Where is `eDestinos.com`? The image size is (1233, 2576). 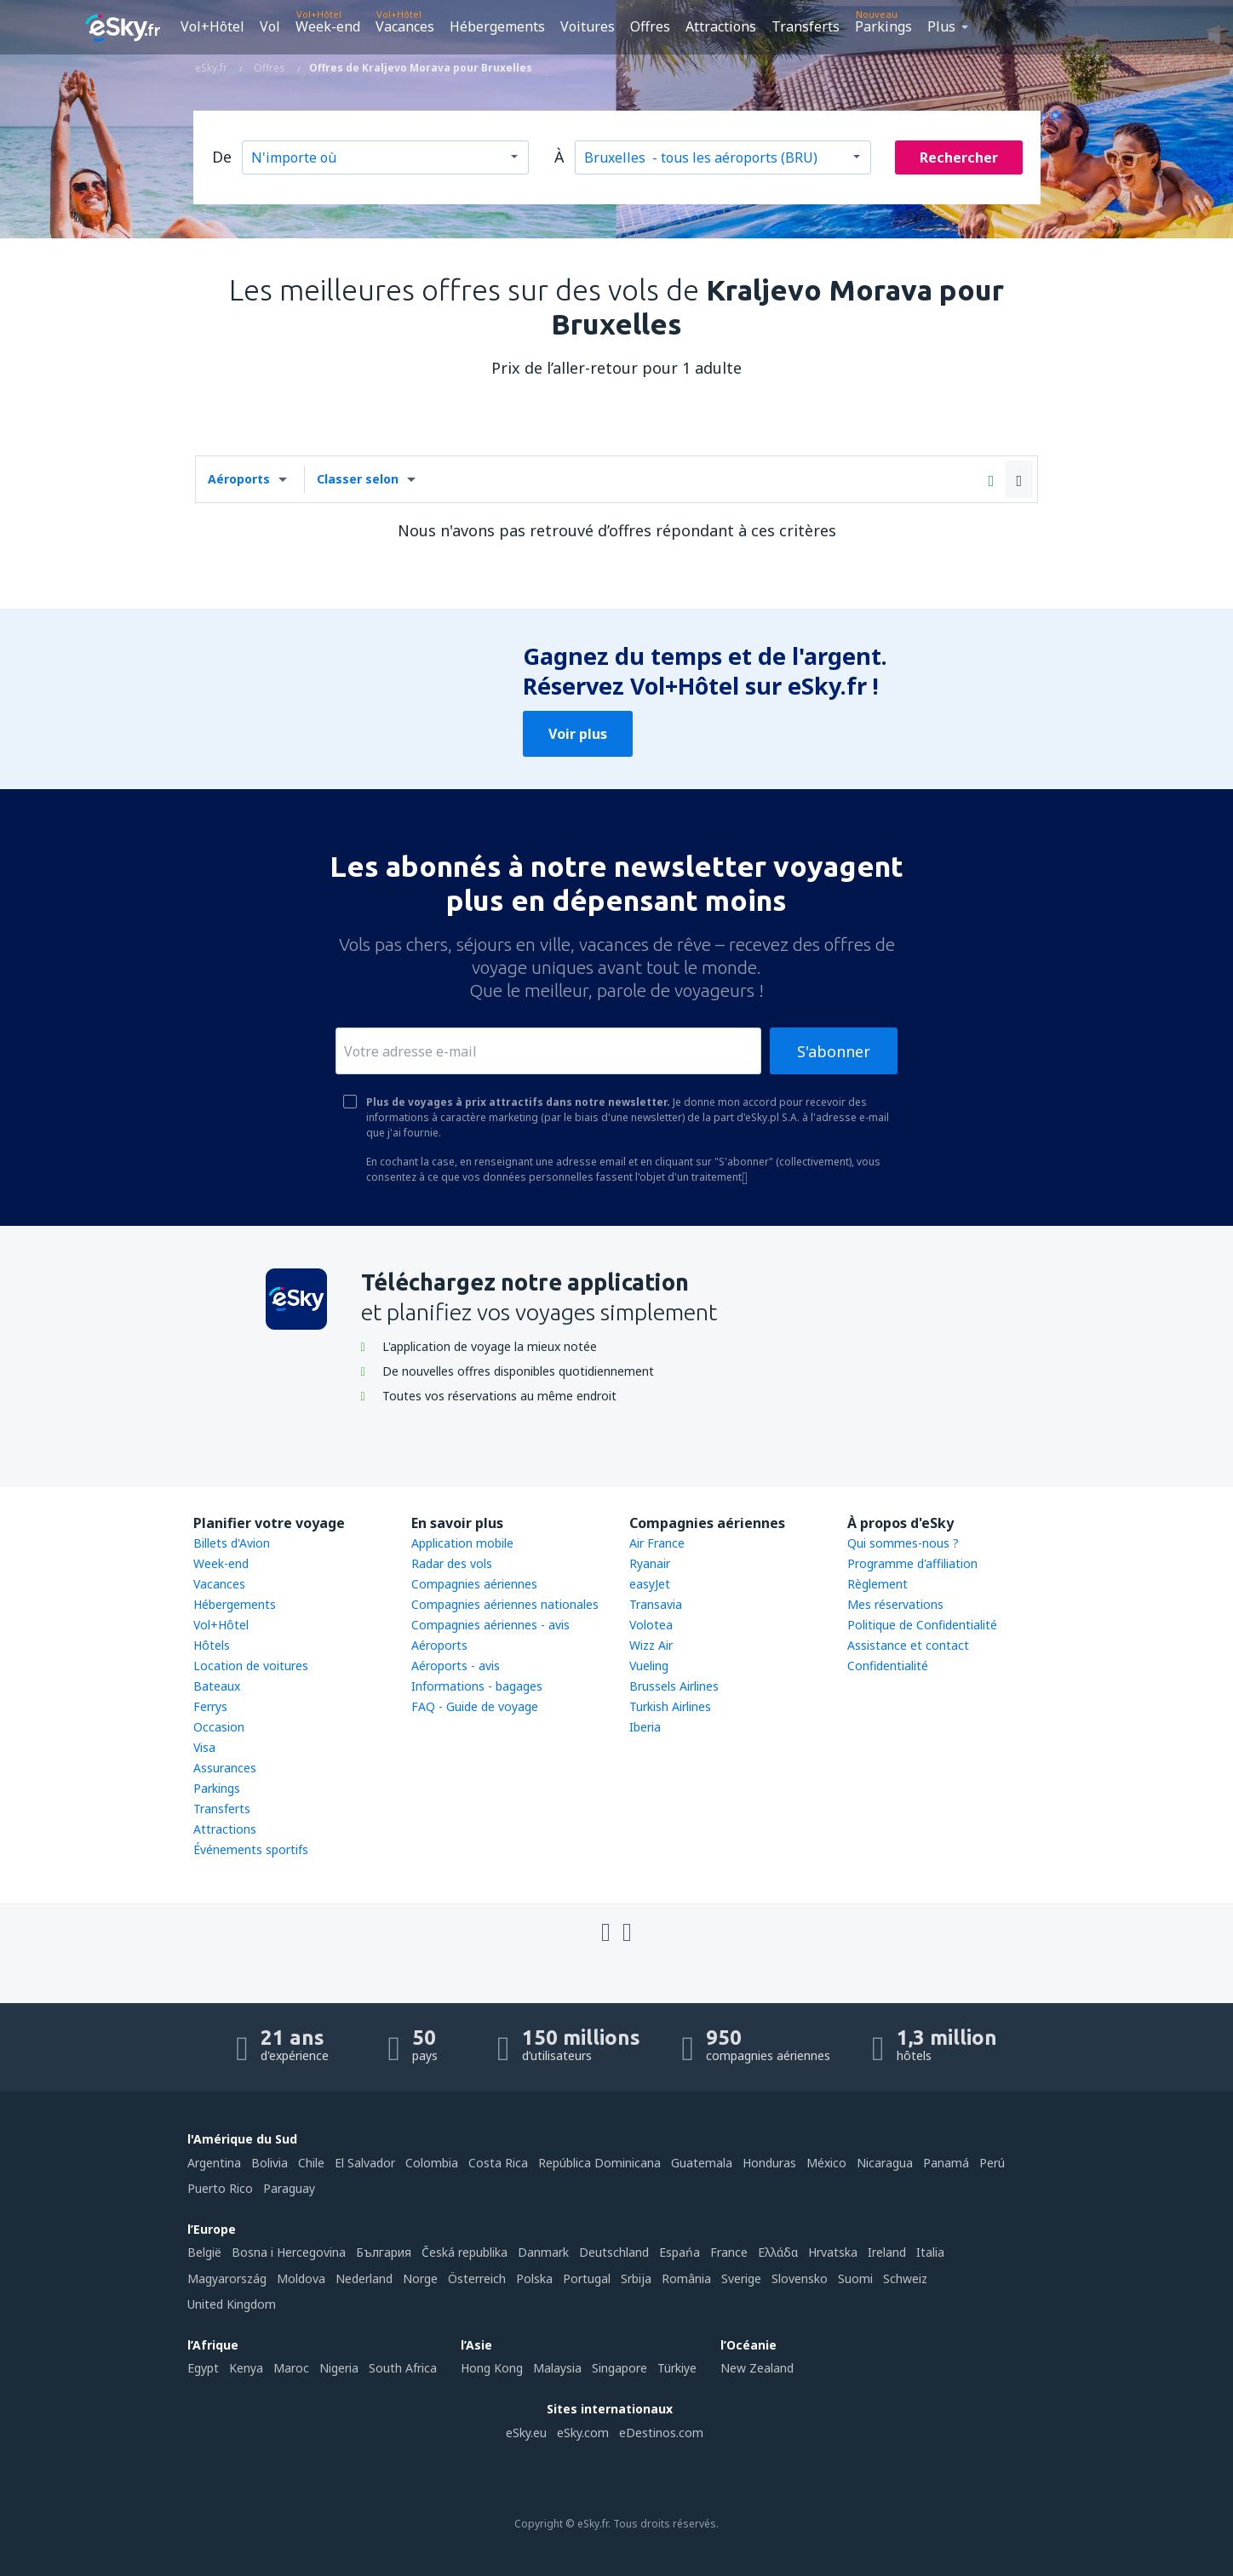 eDestinos.com is located at coordinates (661, 2432).